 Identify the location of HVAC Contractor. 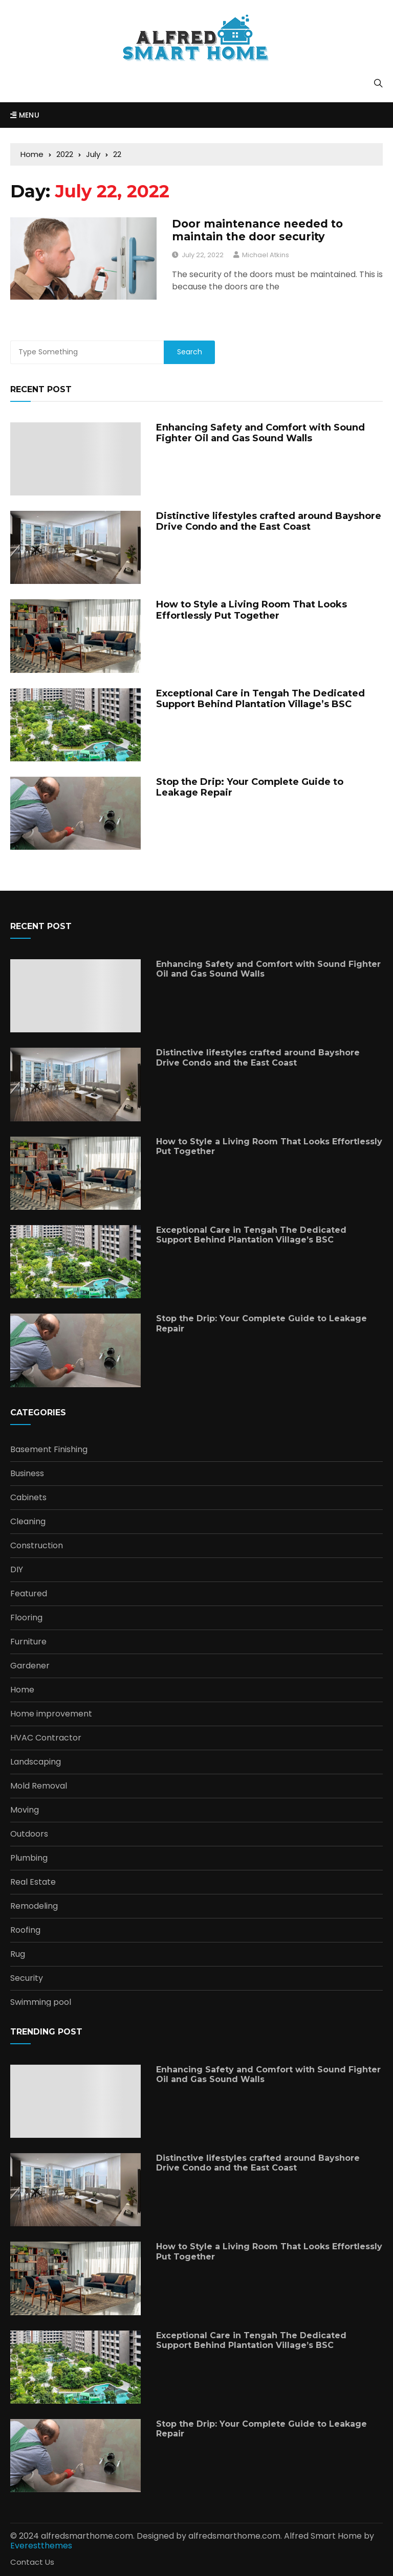
(45, 1738).